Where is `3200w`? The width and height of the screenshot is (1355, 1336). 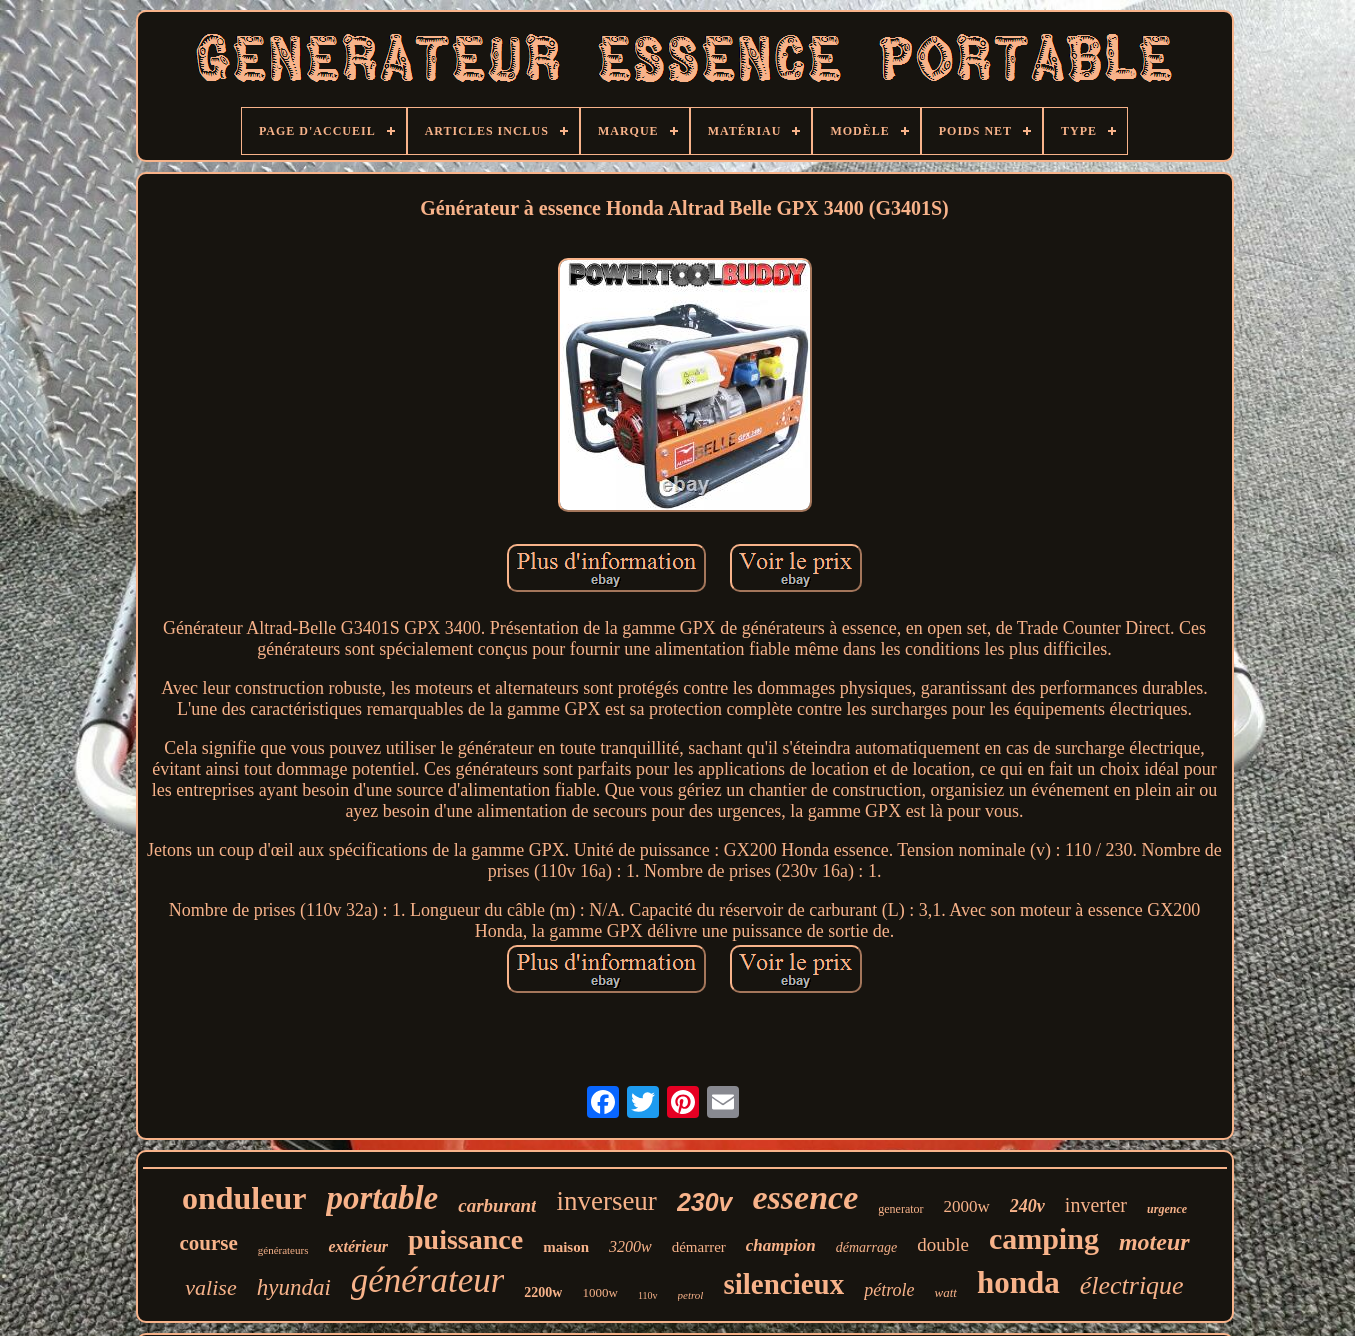 3200w is located at coordinates (630, 1246).